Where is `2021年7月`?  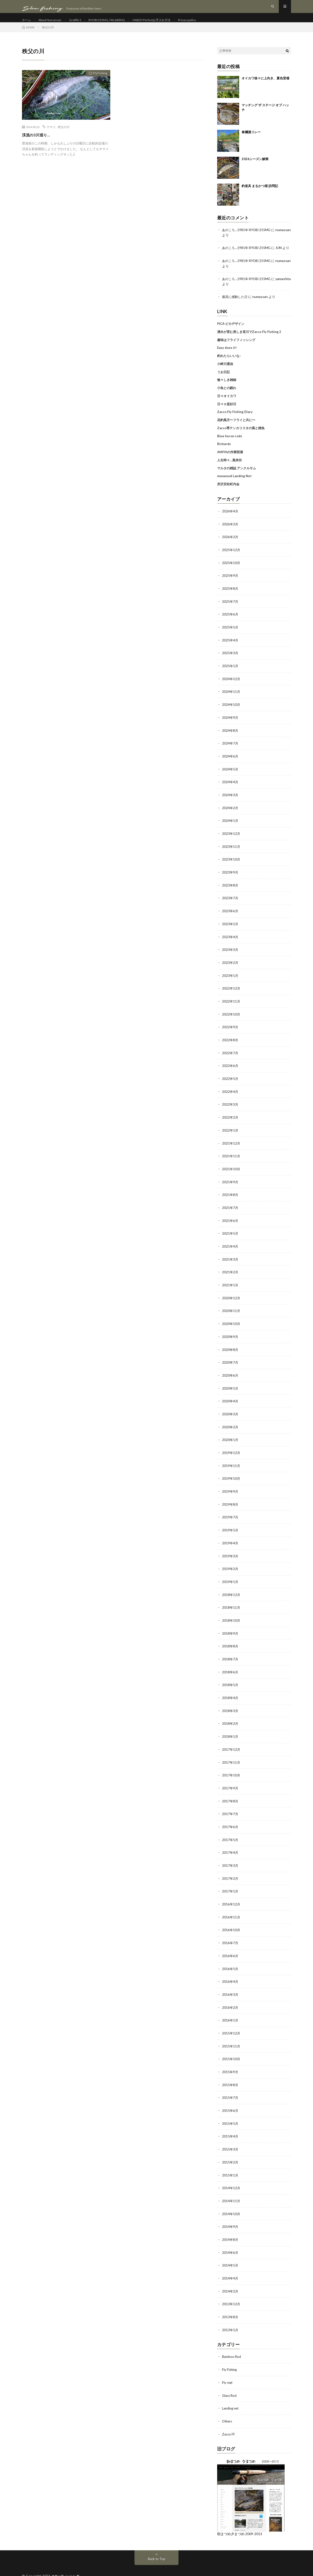 2021年7月 is located at coordinates (230, 1212).